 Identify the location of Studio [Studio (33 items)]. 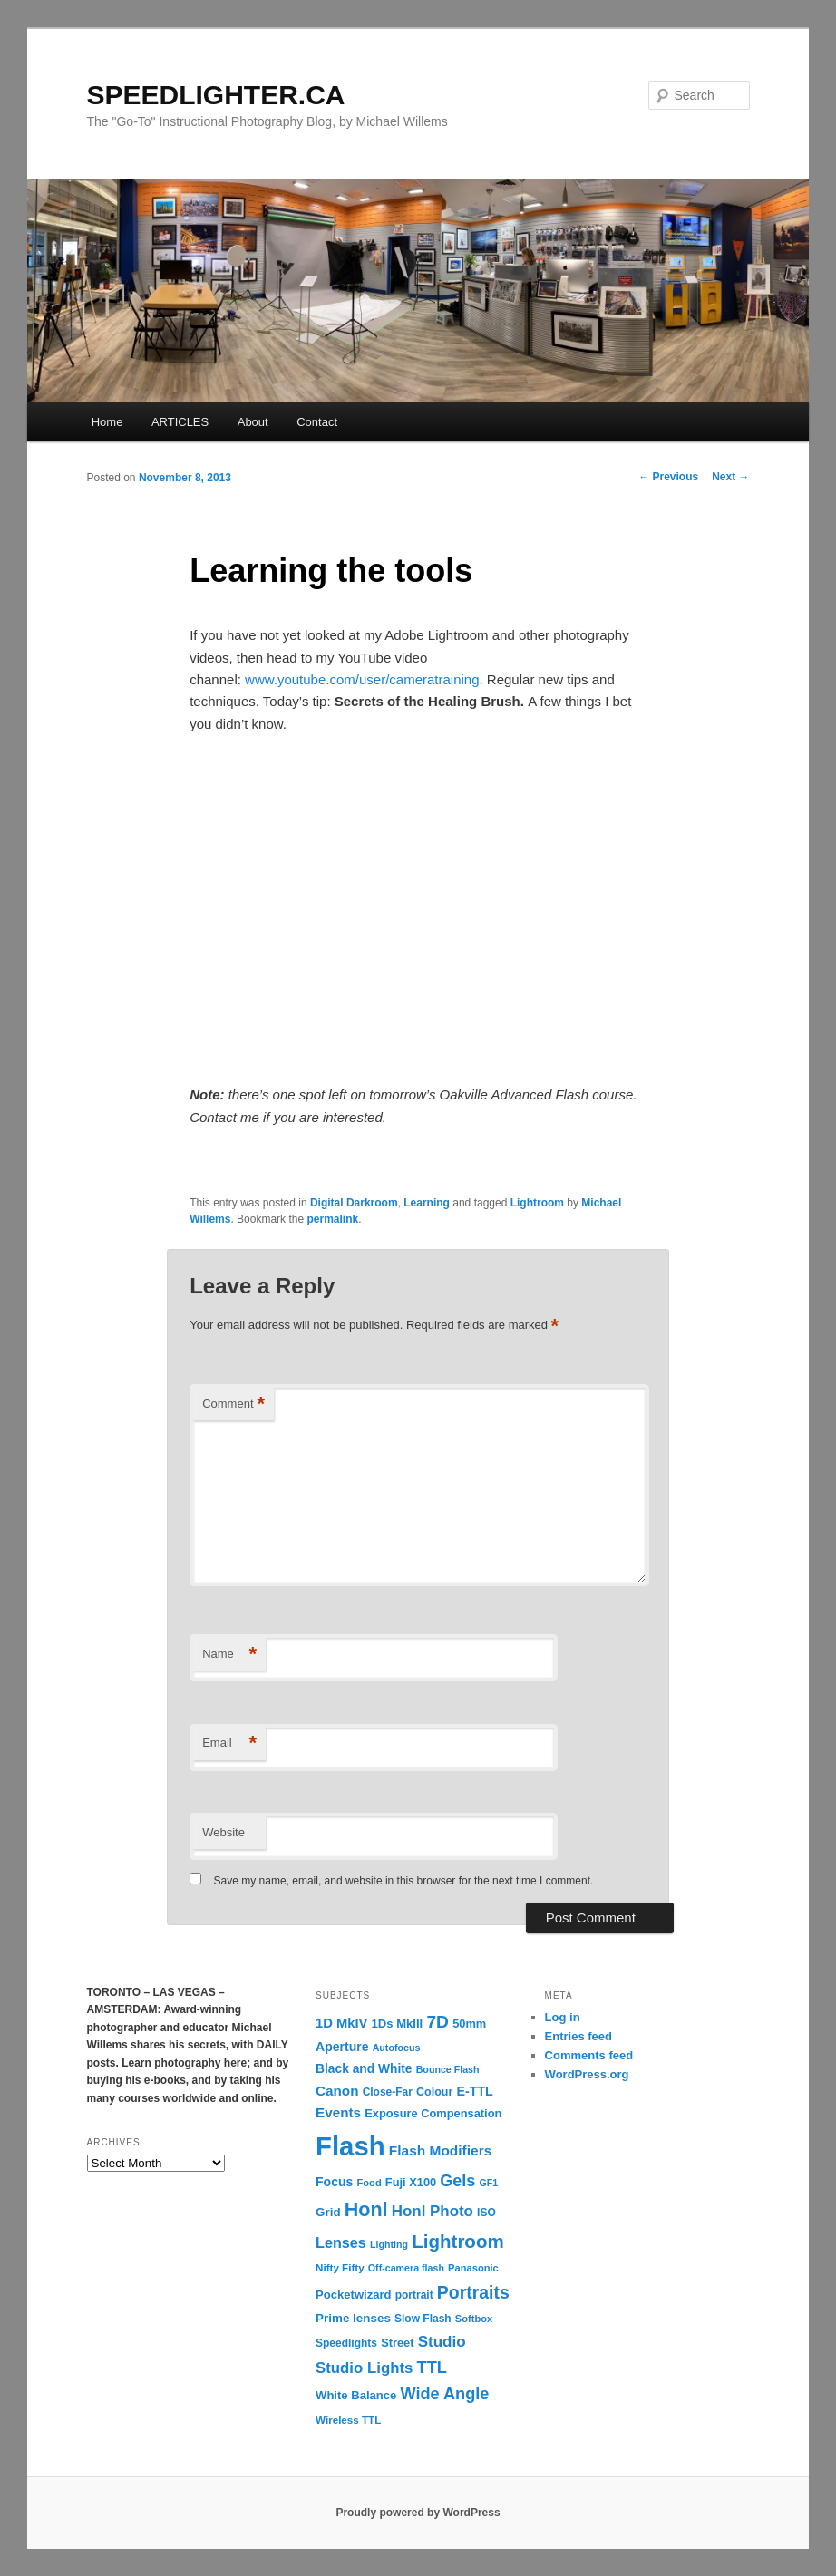
(442, 2341).